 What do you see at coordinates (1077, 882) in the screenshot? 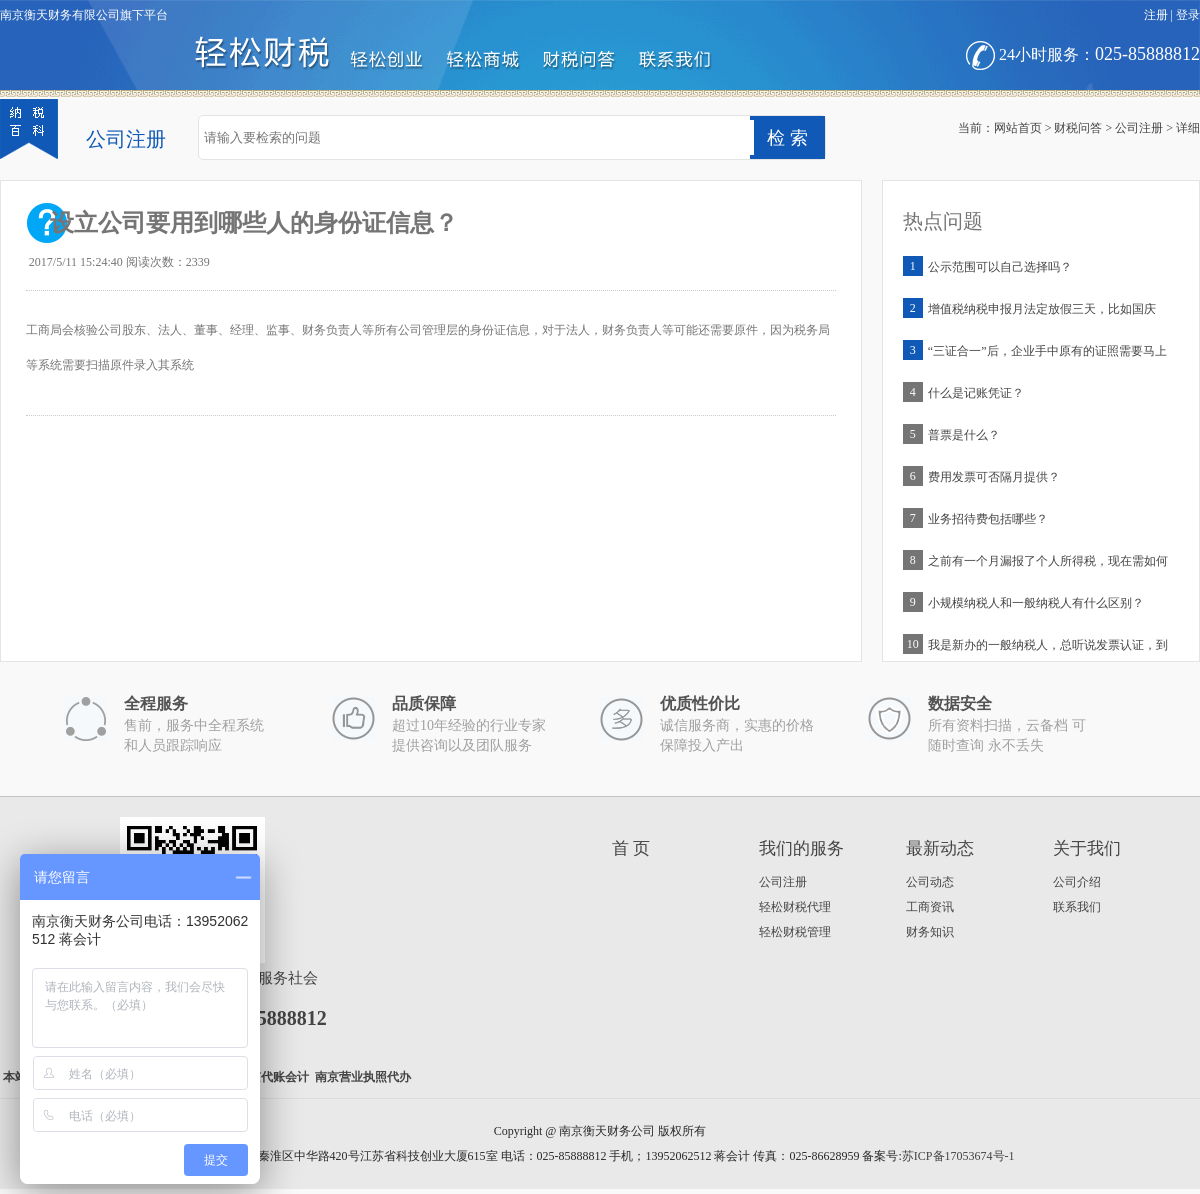
I see `公司介绍` at bounding box center [1077, 882].